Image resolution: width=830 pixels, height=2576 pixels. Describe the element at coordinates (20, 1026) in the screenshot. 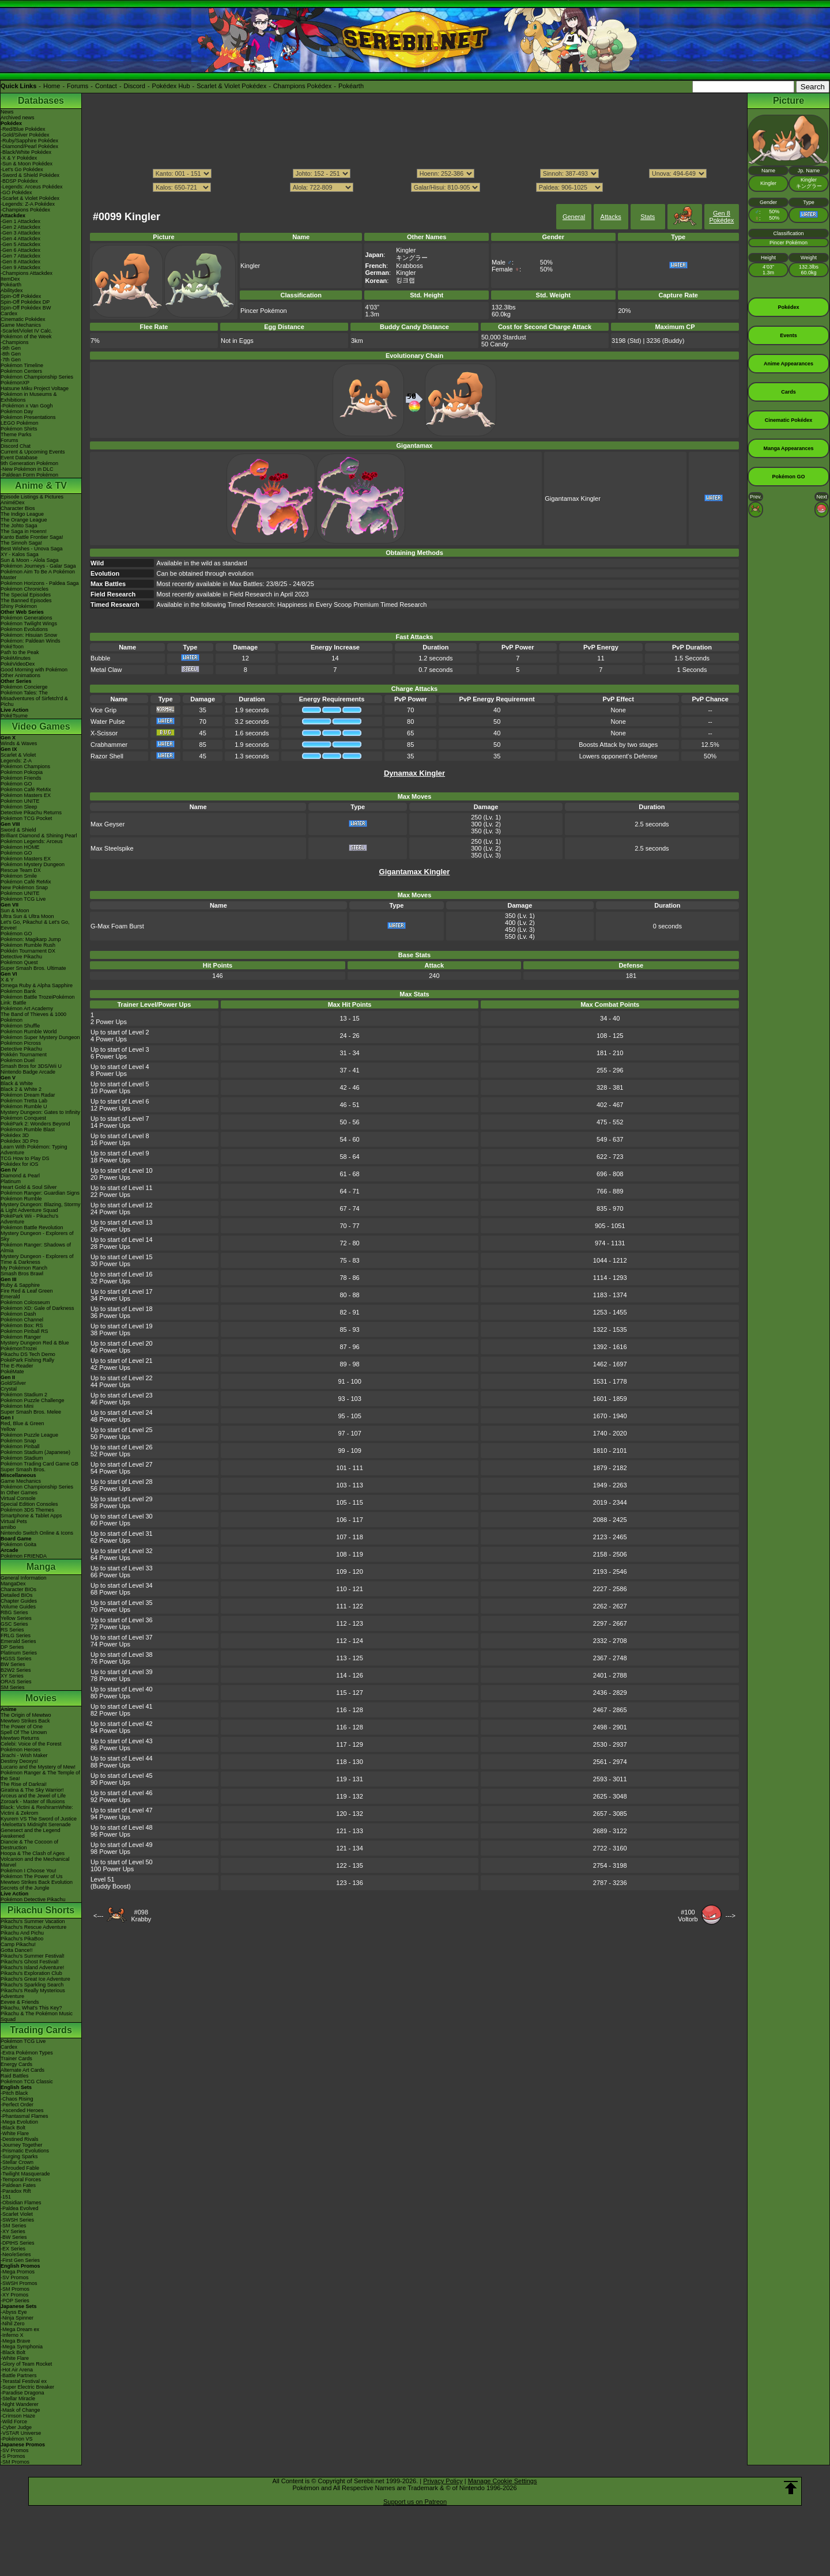

I see `Pokémon Shuffle` at that location.